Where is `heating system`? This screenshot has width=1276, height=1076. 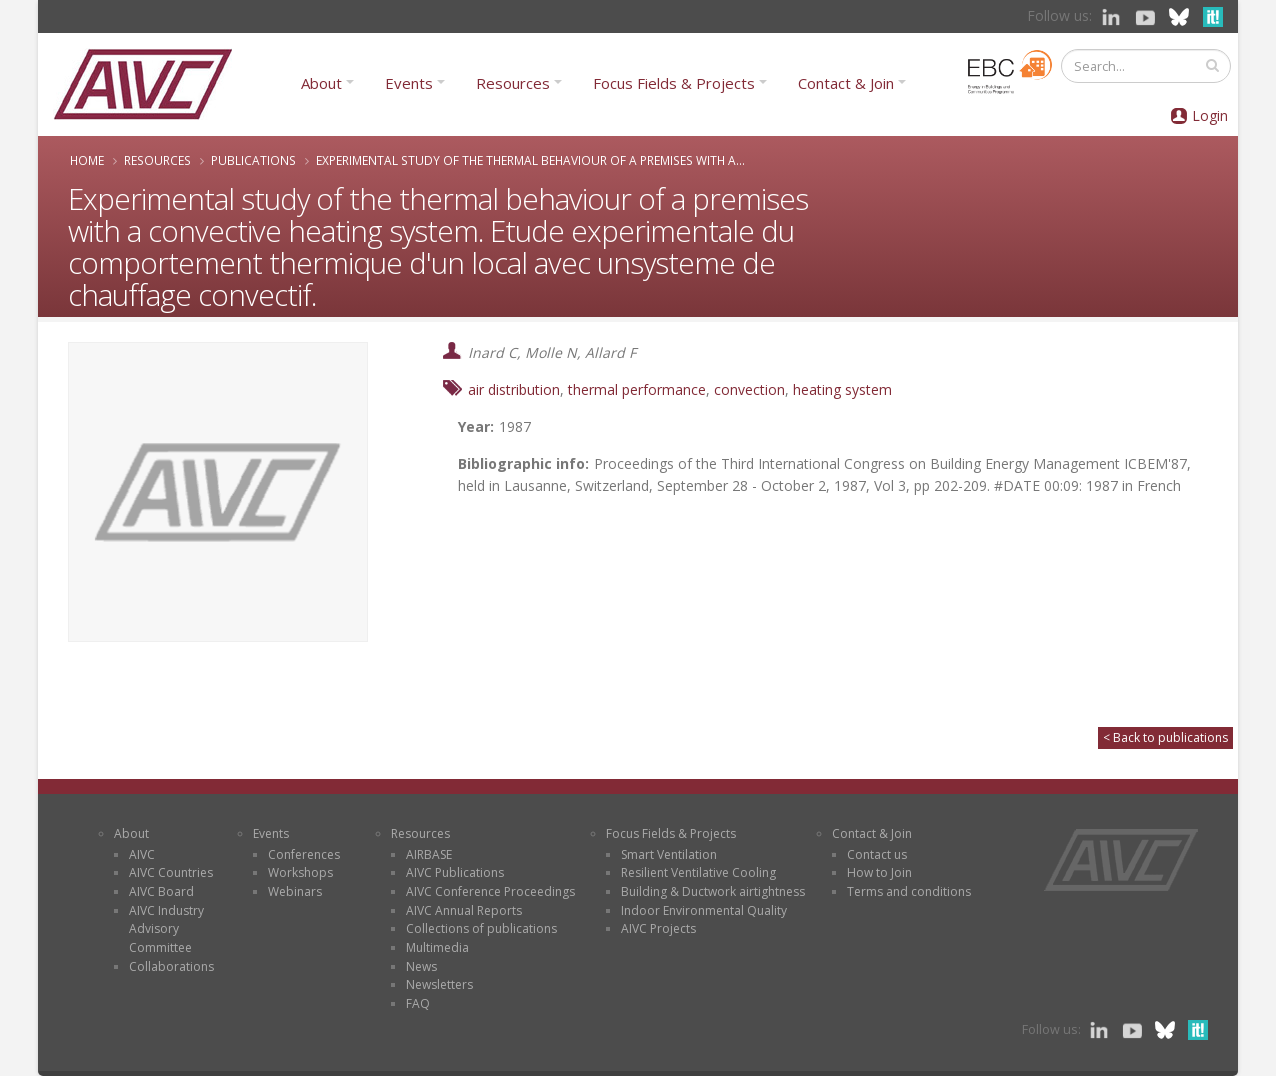
heating system is located at coordinates (842, 389).